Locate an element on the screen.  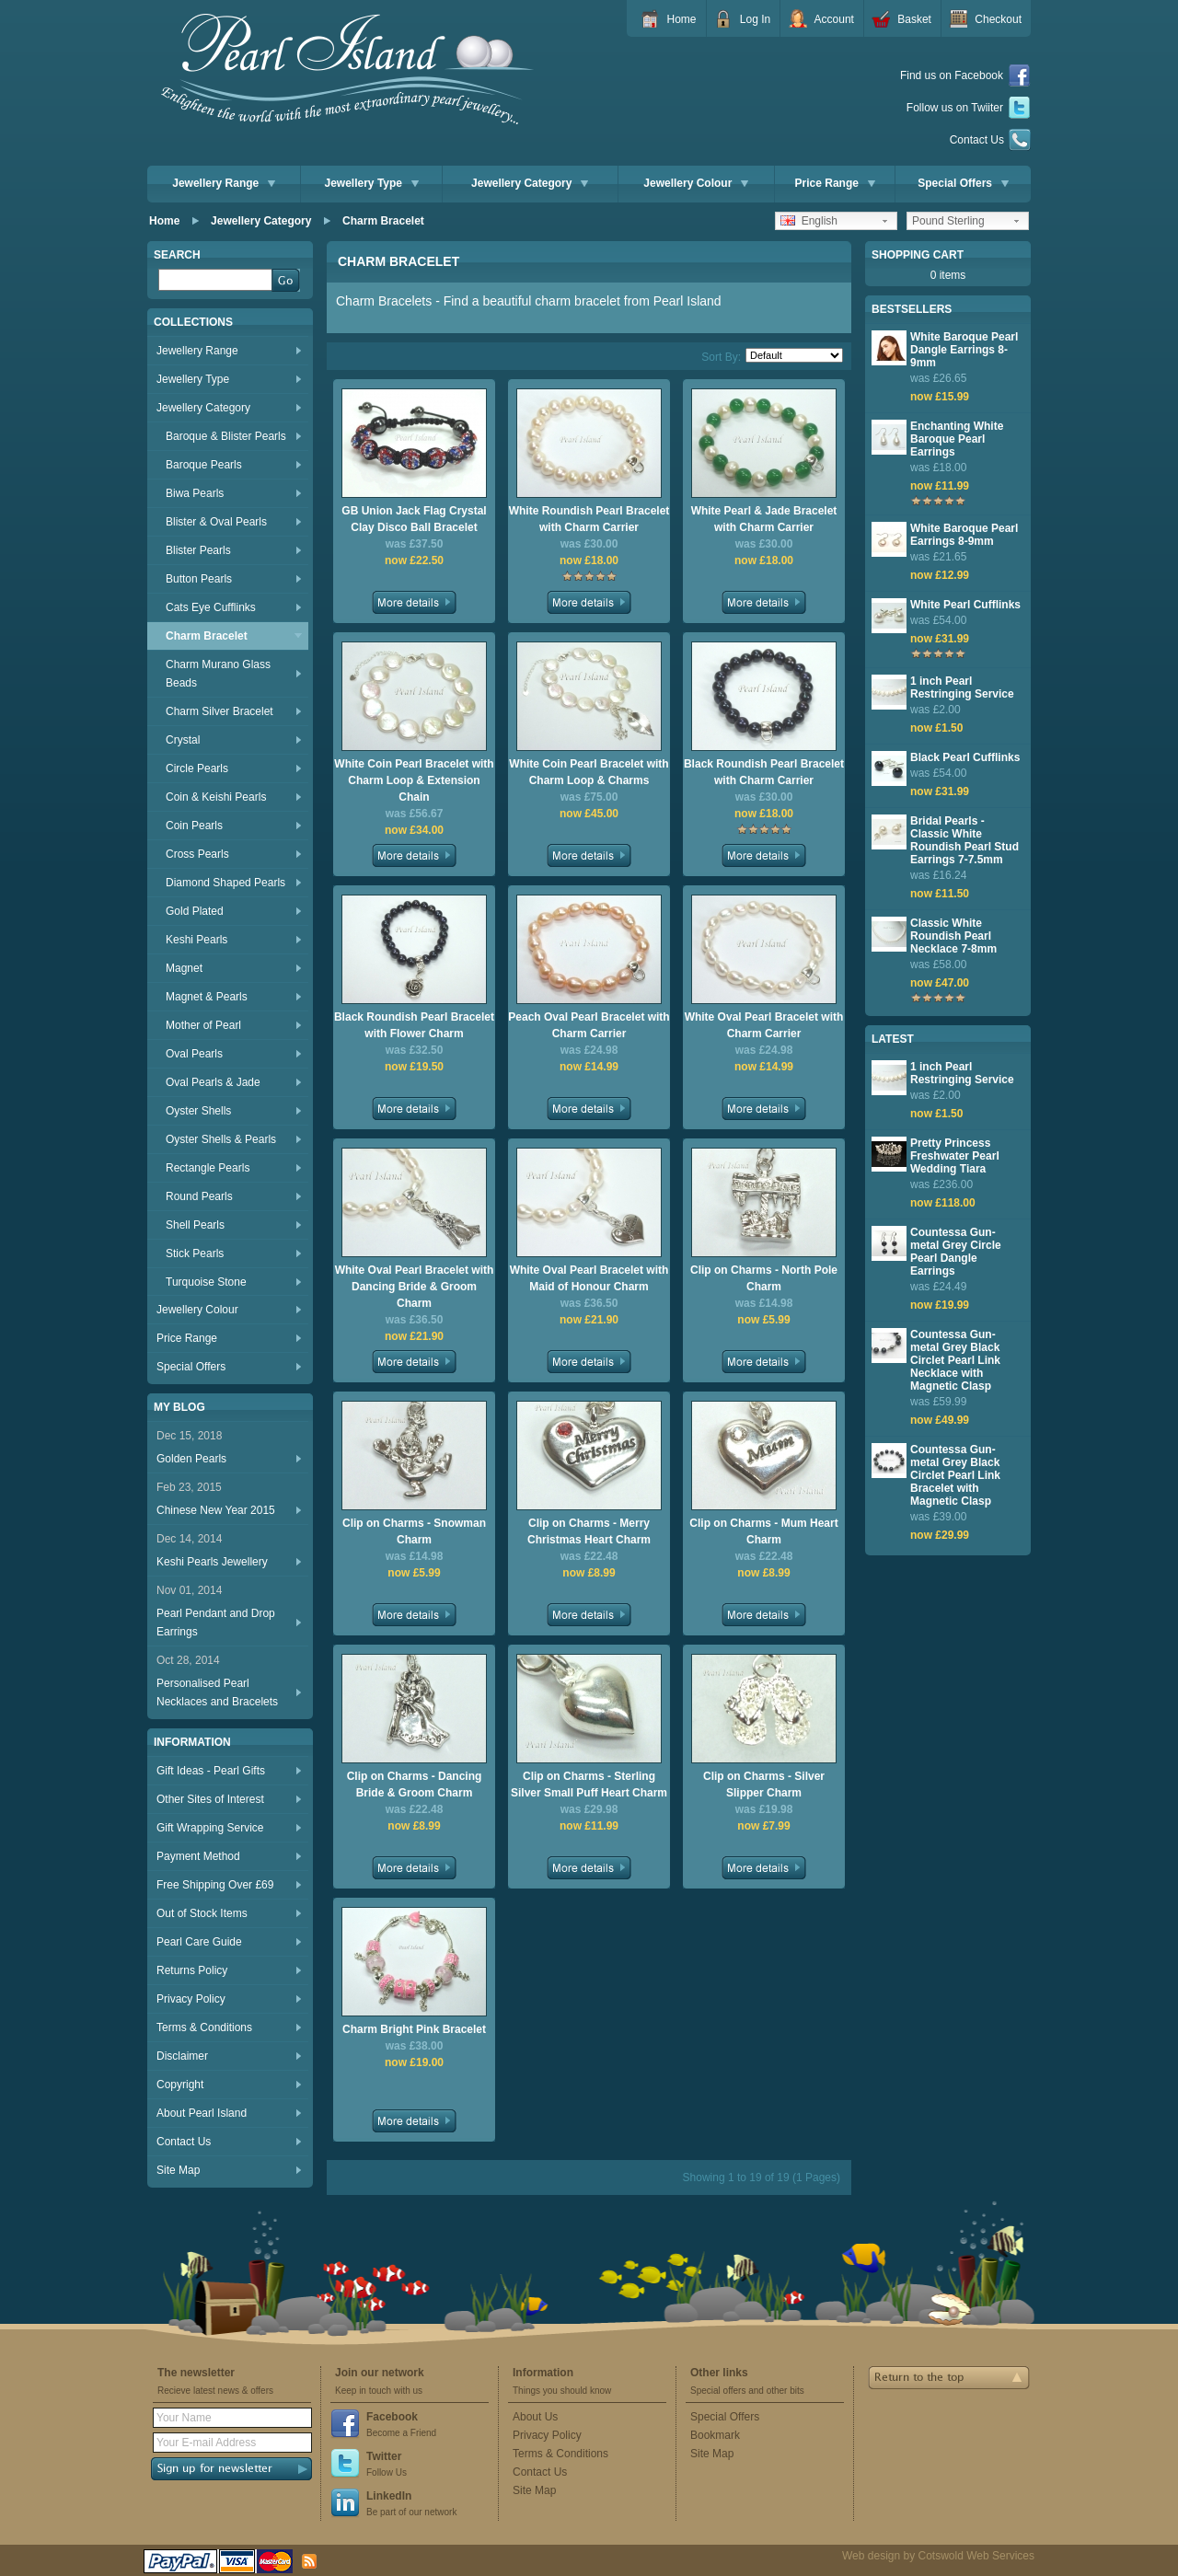
Bookmark is located at coordinates (715, 2435).